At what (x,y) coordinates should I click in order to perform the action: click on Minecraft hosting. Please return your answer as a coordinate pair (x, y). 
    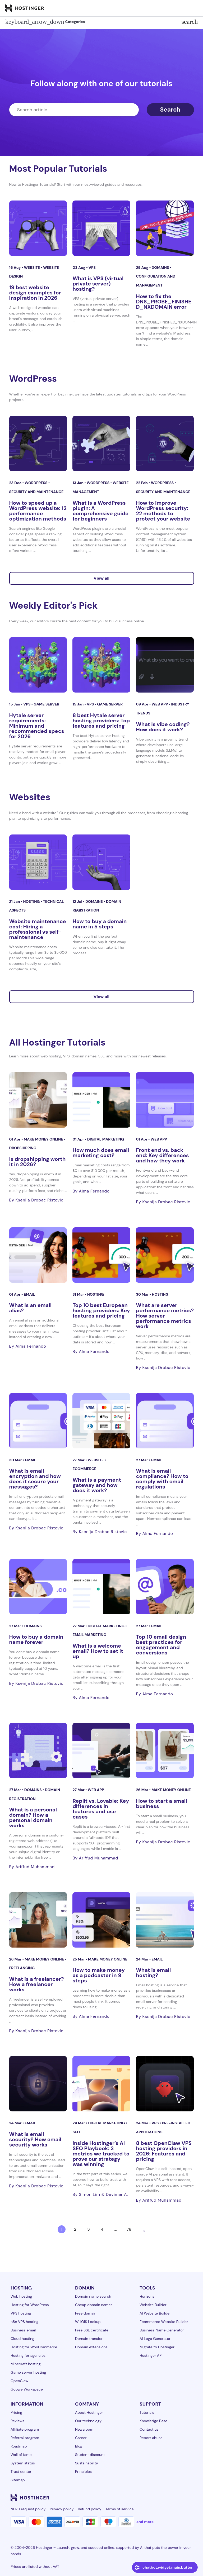
    Looking at the image, I should click on (26, 2364).